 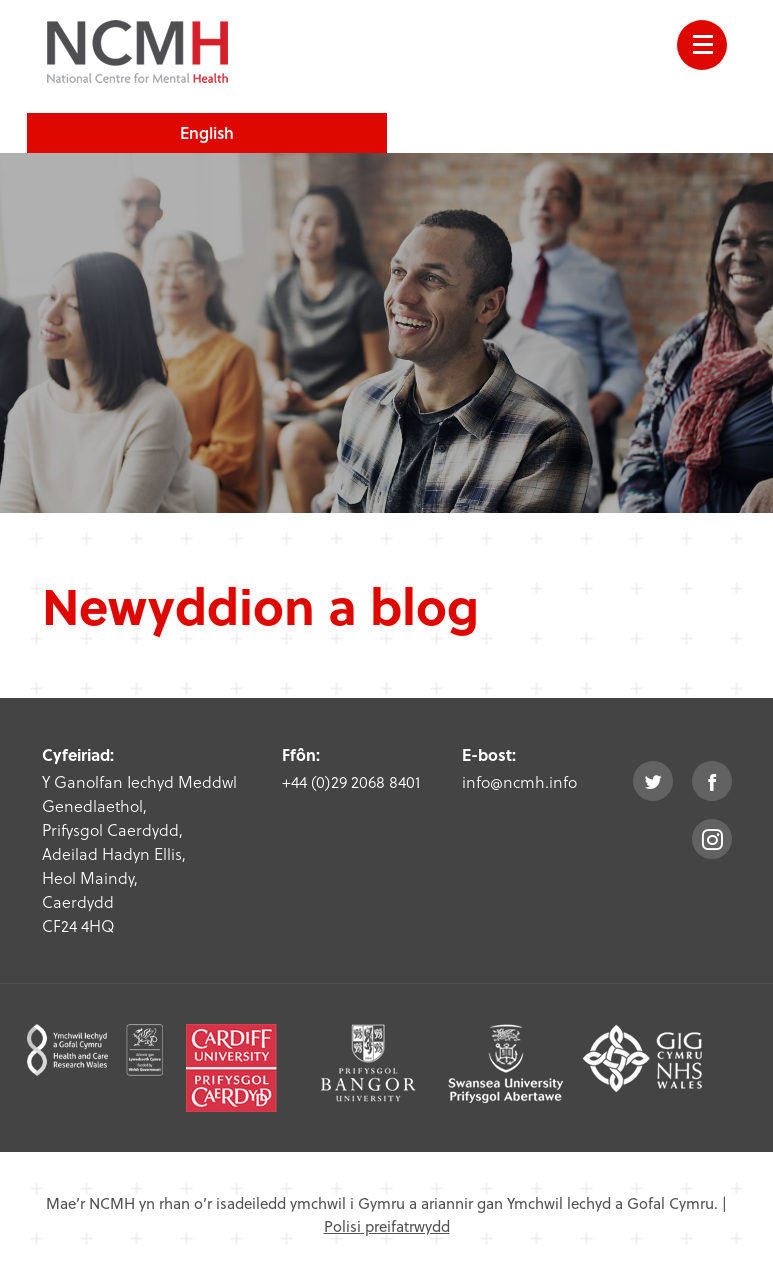 What do you see at coordinates (712, 781) in the screenshot?
I see `facebook` at bounding box center [712, 781].